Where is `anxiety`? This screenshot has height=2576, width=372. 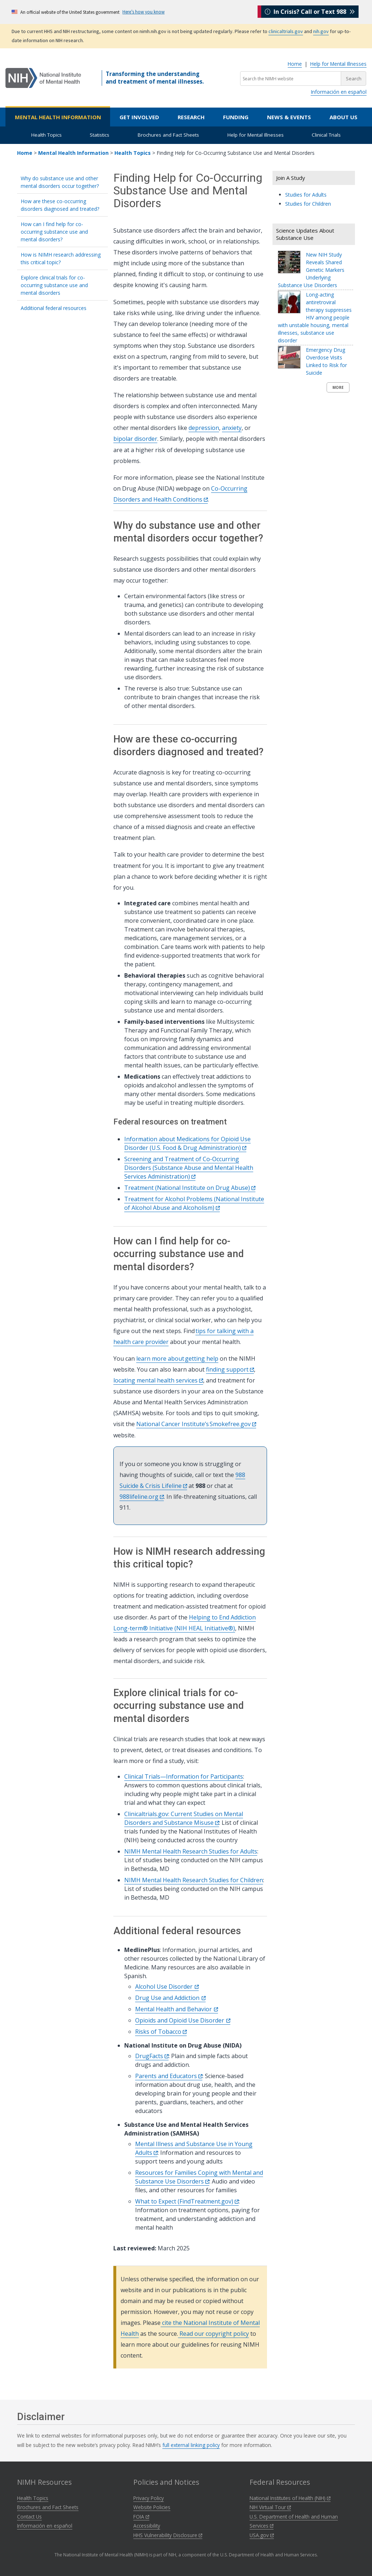 anxiety is located at coordinates (232, 428).